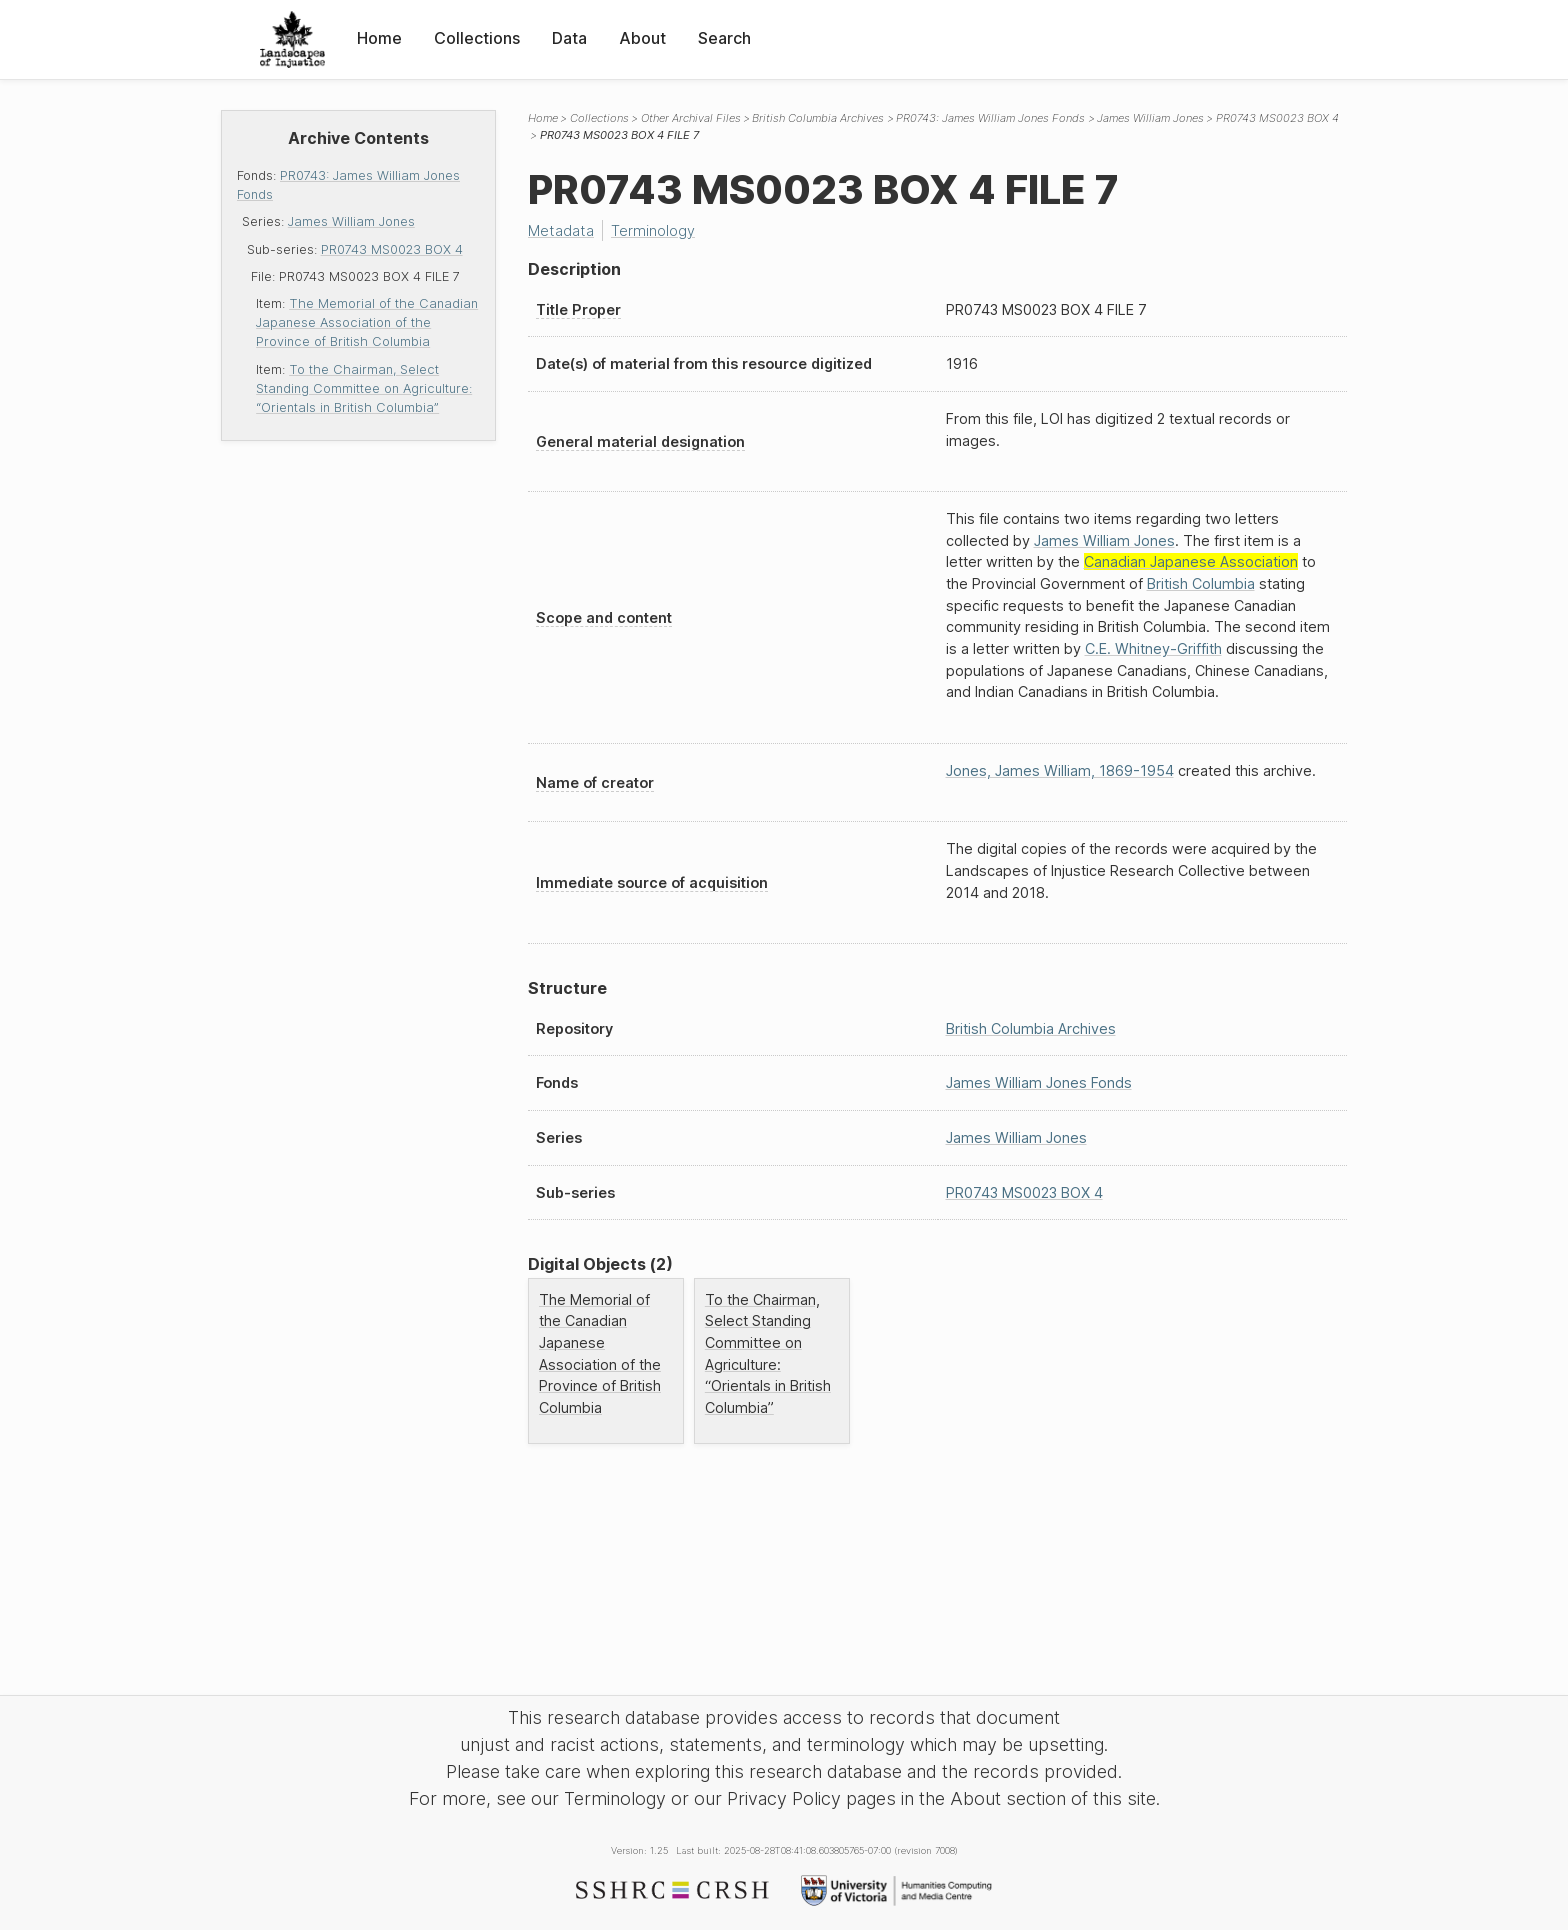  I want to click on Metadata, so click(561, 230).